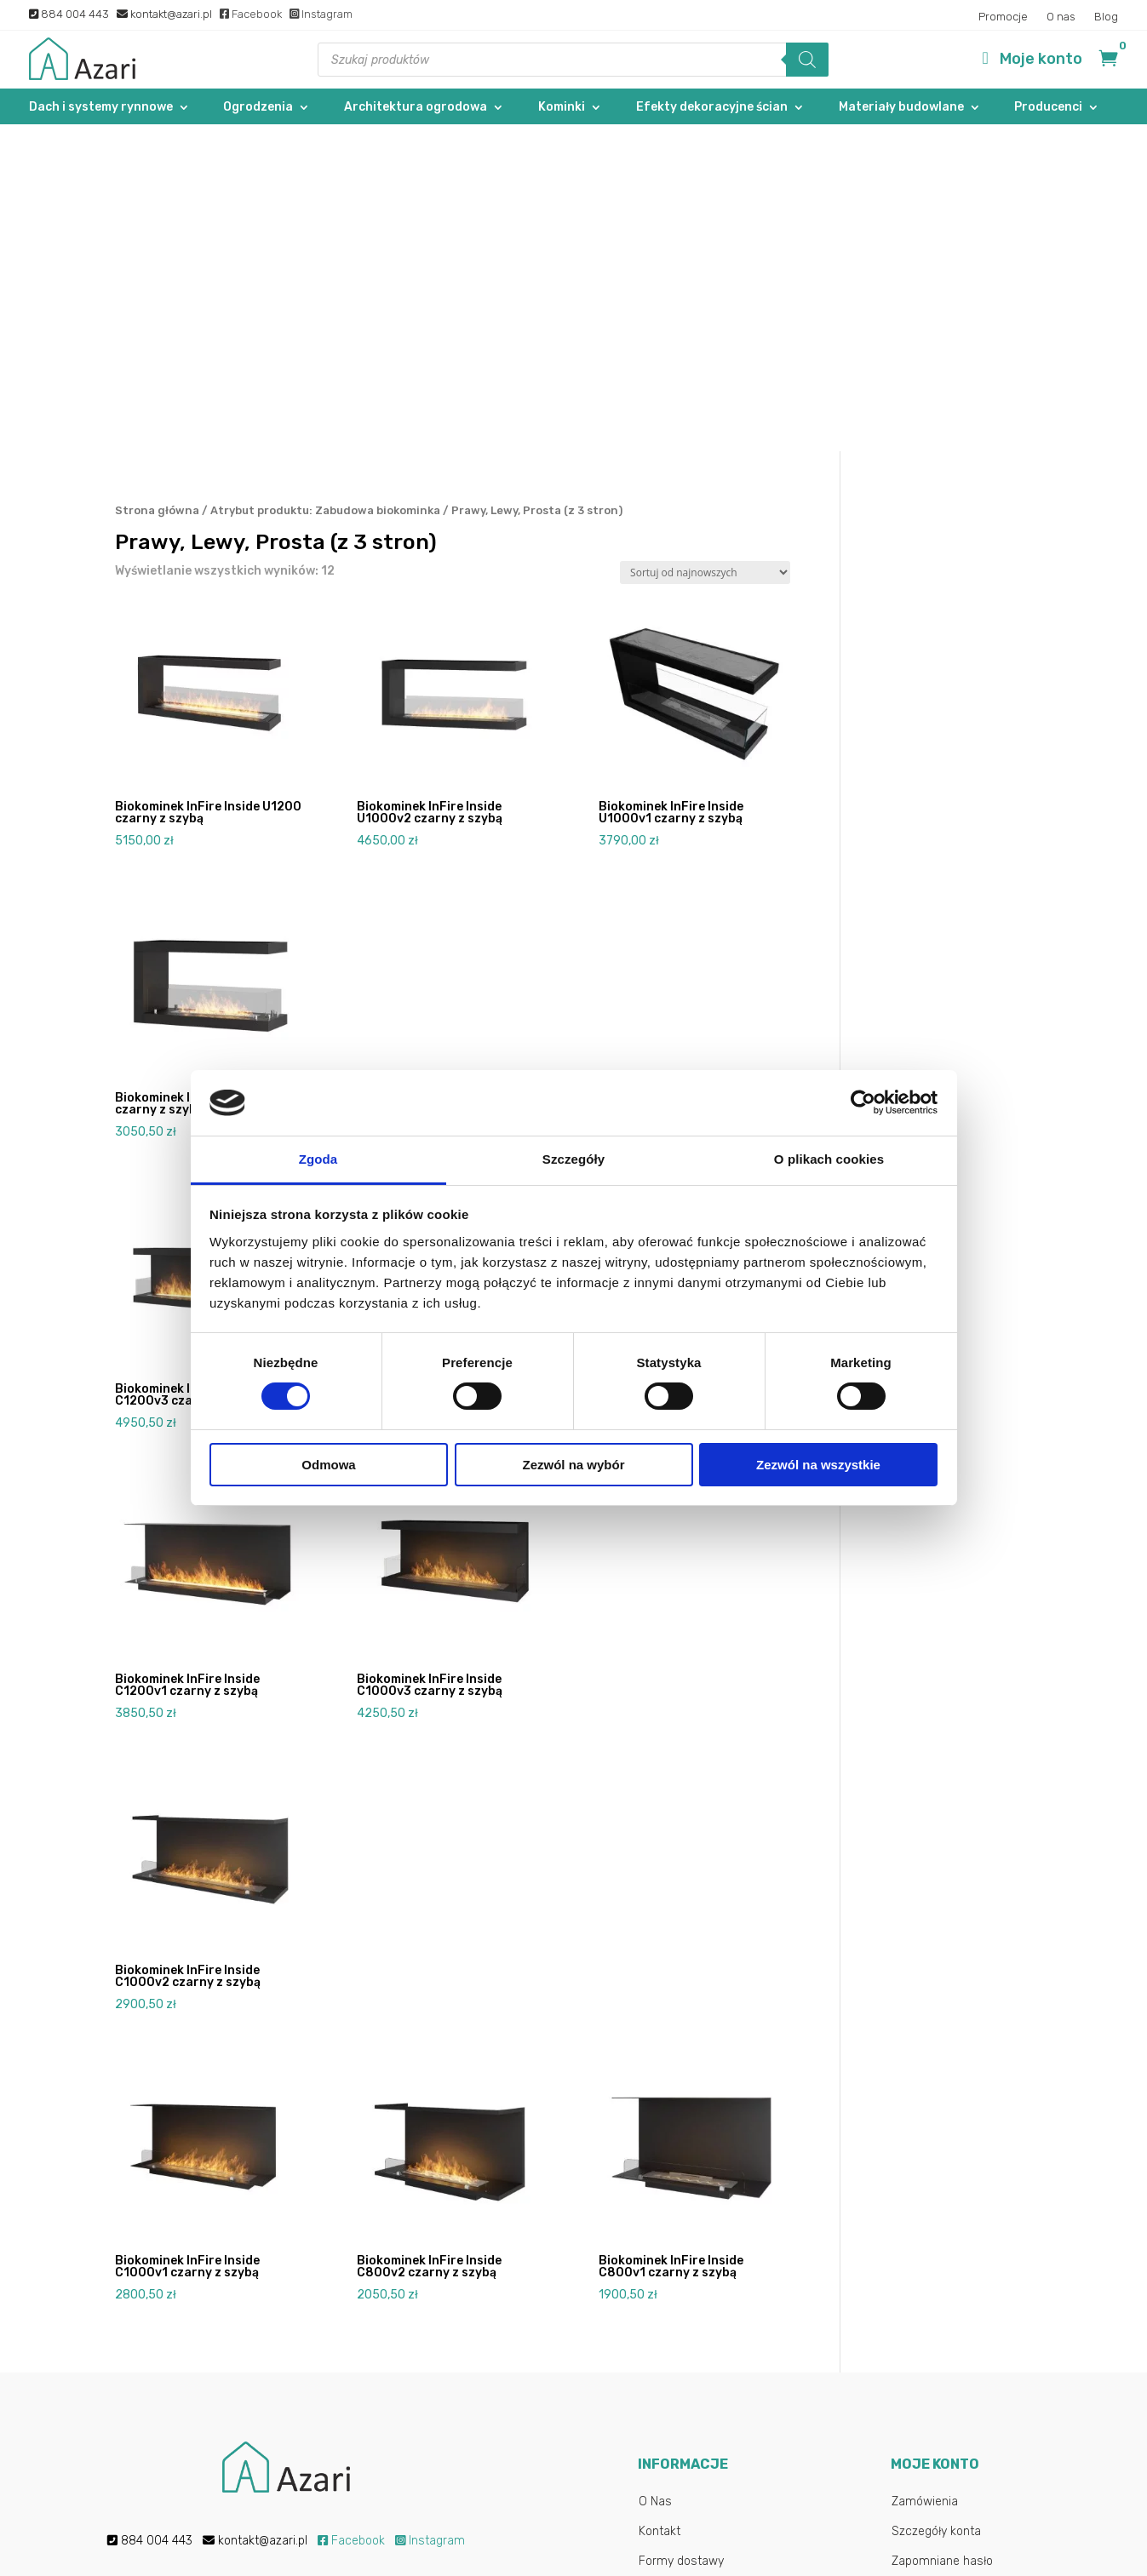 The height and width of the screenshot is (2576, 1147). What do you see at coordinates (258, 107) in the screenshot?
I see `Ogrodzenia` at bounding box center [258, 107].